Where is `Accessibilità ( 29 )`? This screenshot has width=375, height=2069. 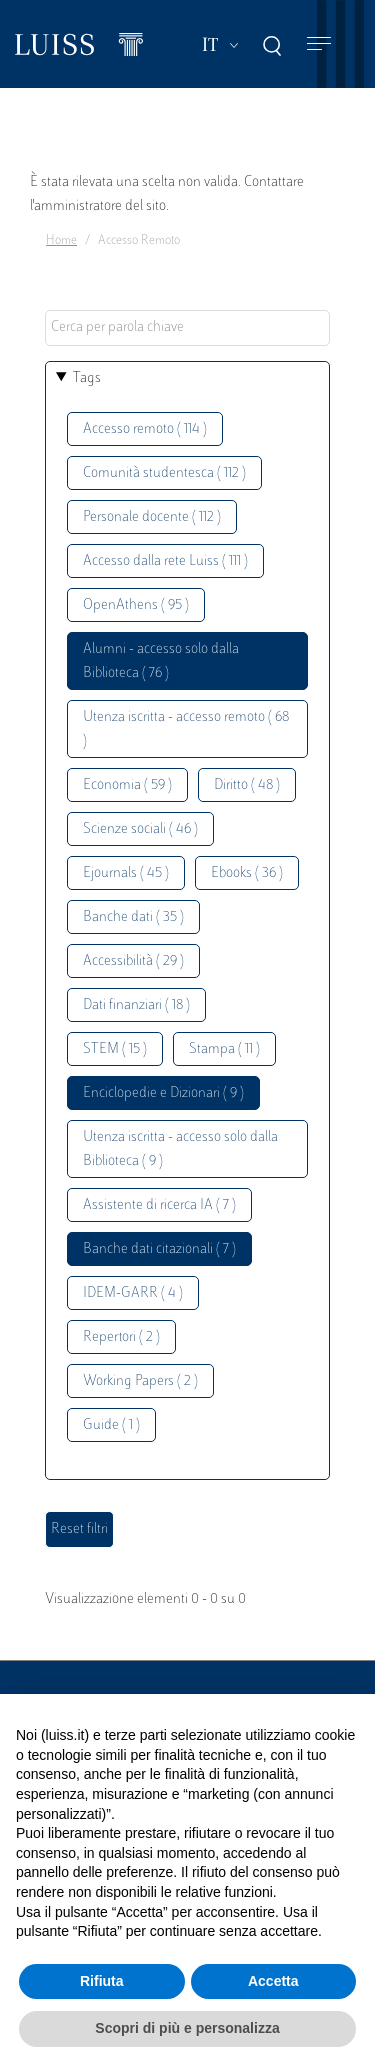
Accessibilità ( 29 ) is located at coordinates (133, 961).